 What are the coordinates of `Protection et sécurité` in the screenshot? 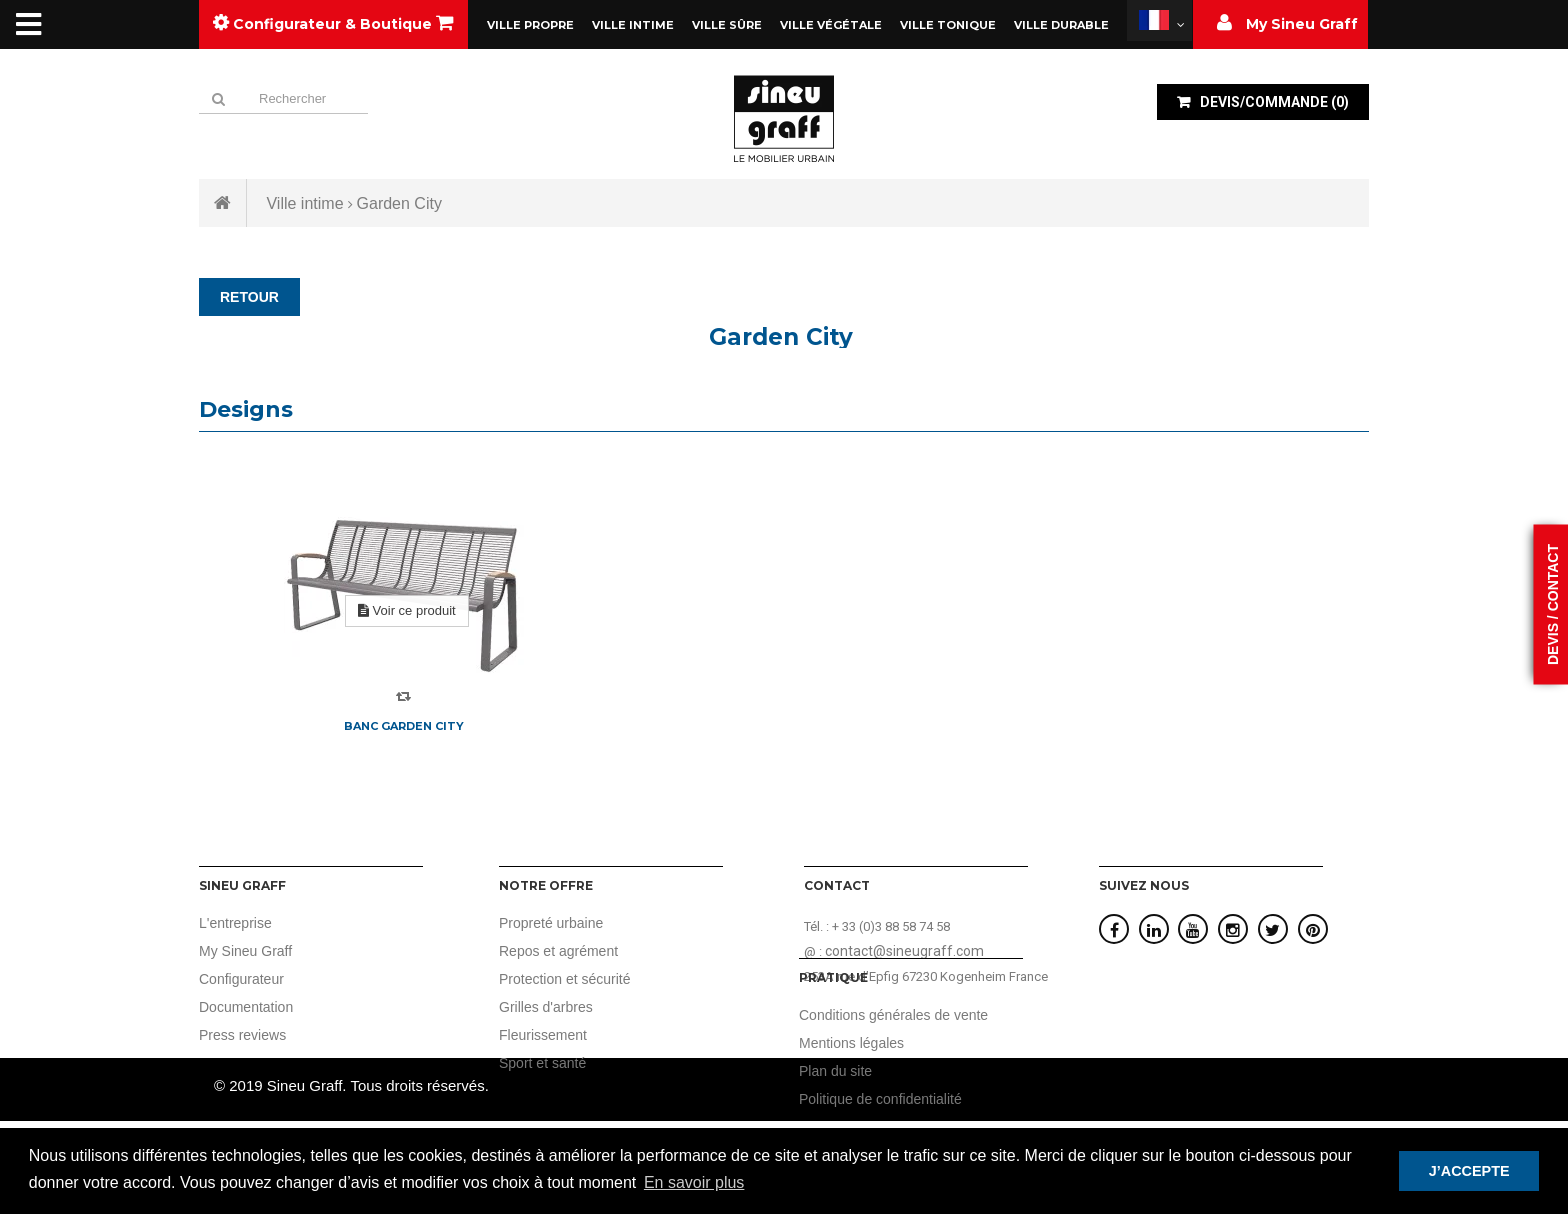 It's located at (565, 979).